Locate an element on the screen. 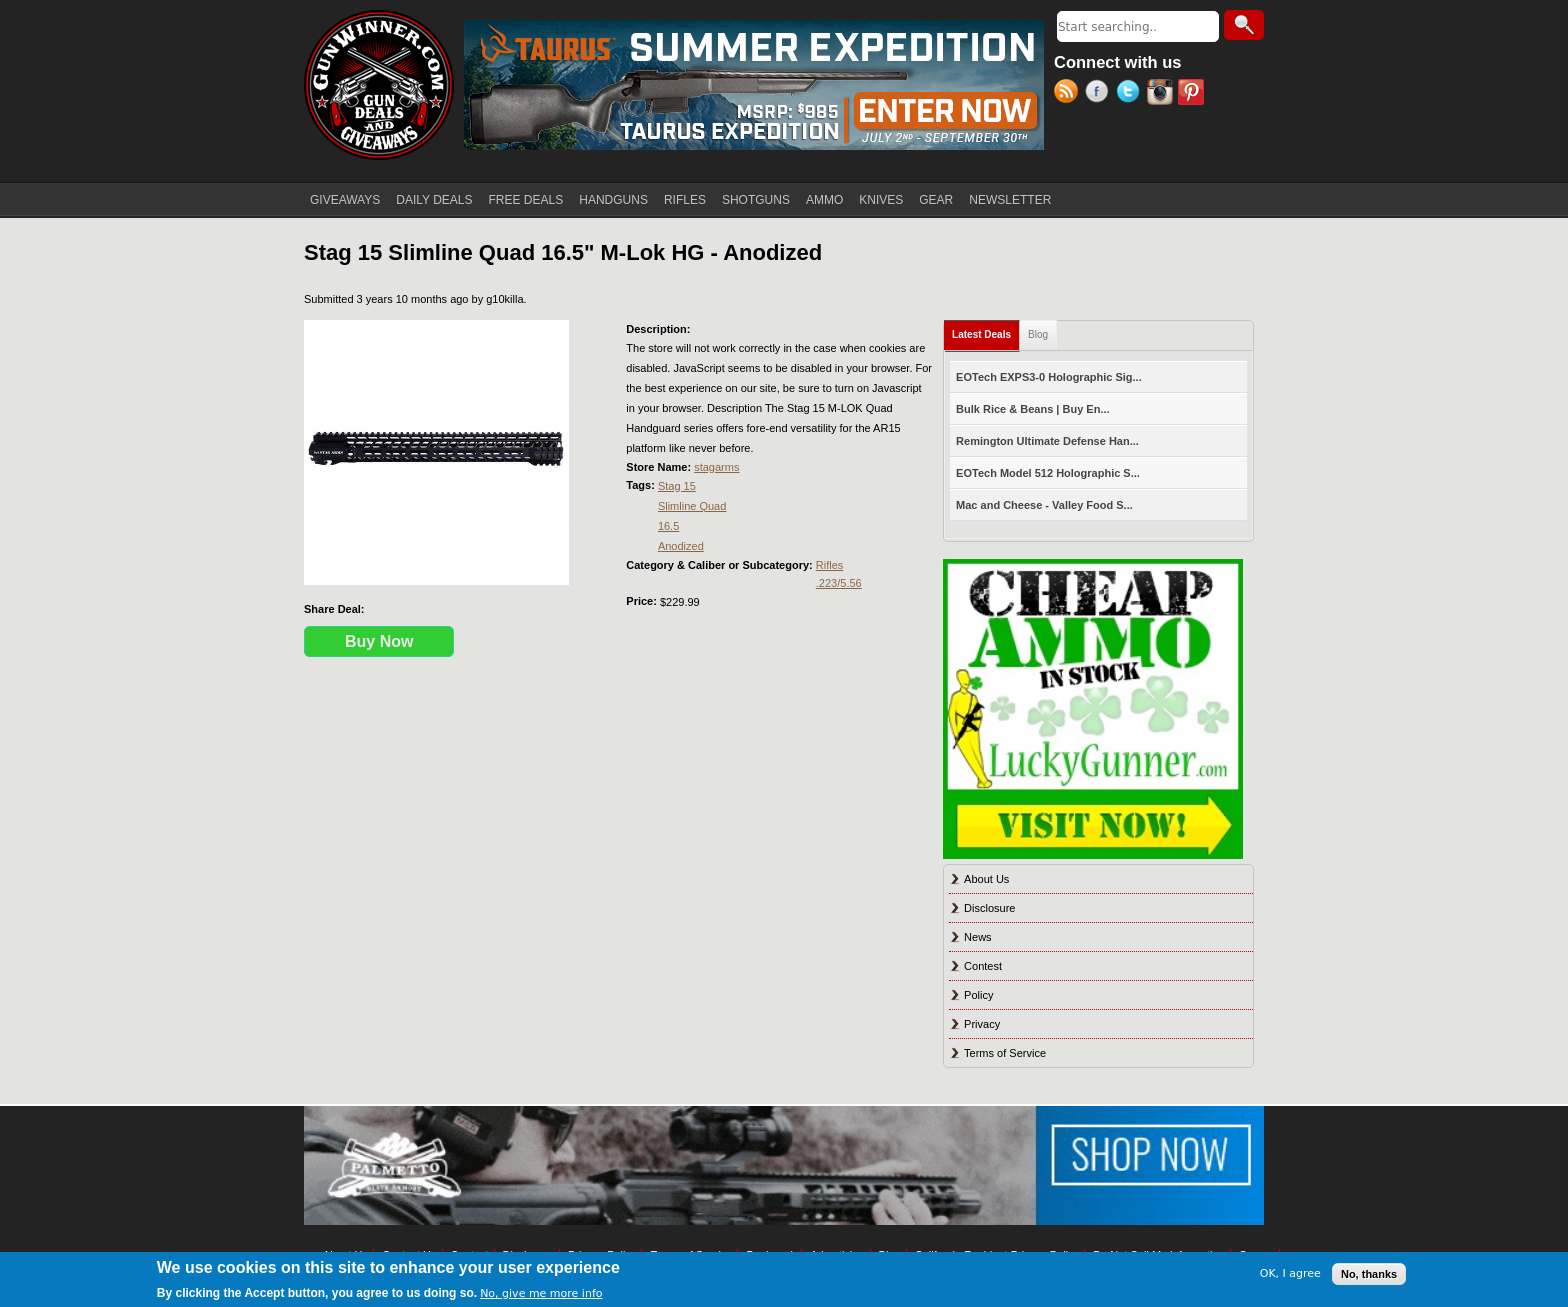 The width and height of the screenshot is (1568, 1307). Policy is located at coordinates (978, 995).